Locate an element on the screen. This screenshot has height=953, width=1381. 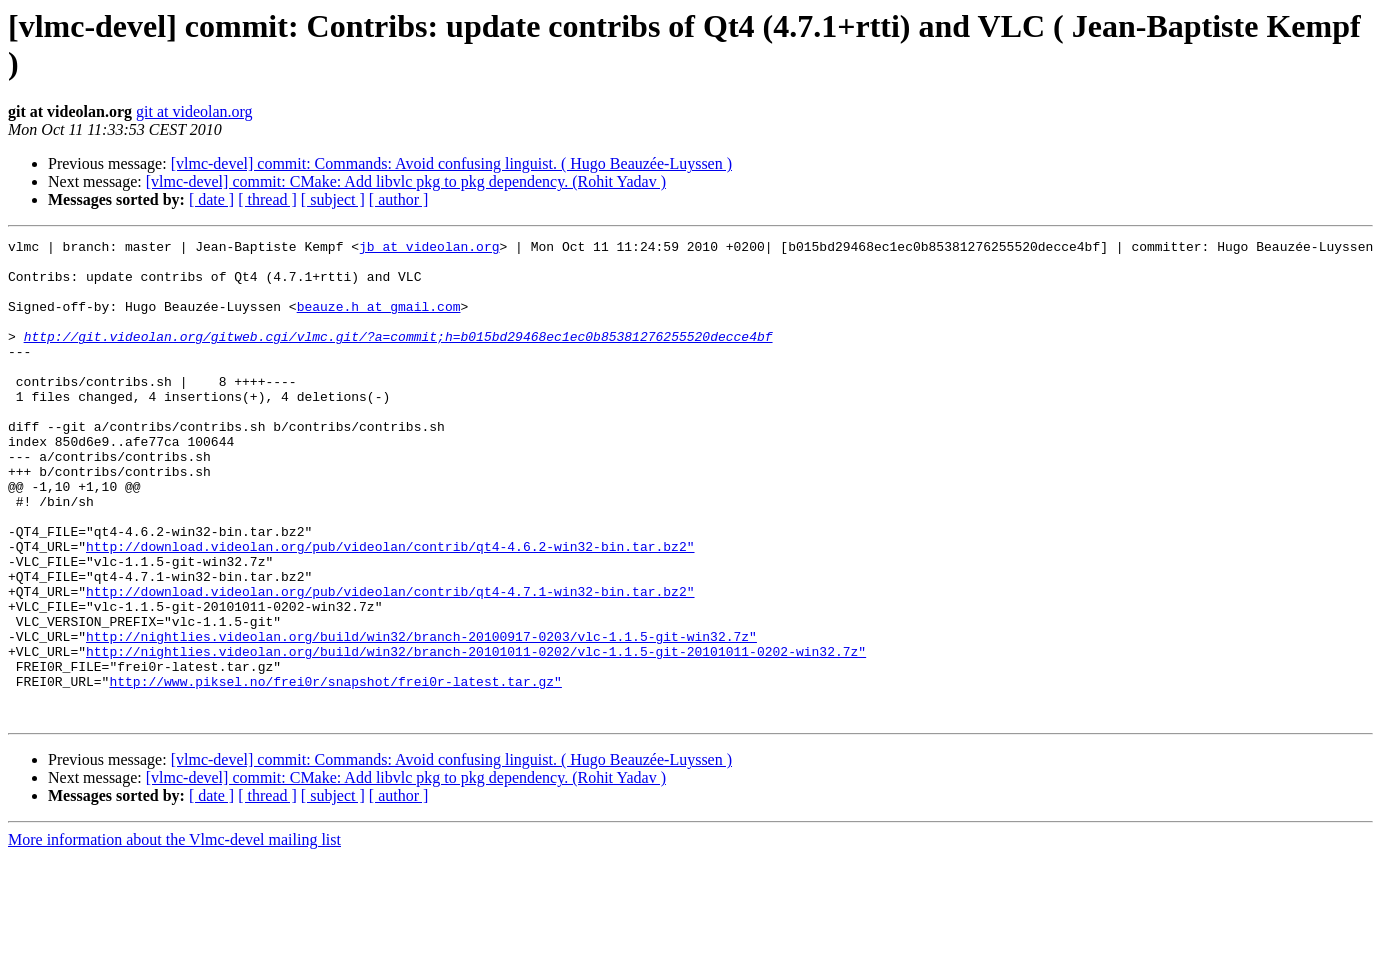
More information about the Vlmc-devel mailing list is located at coordinates (174, 935).